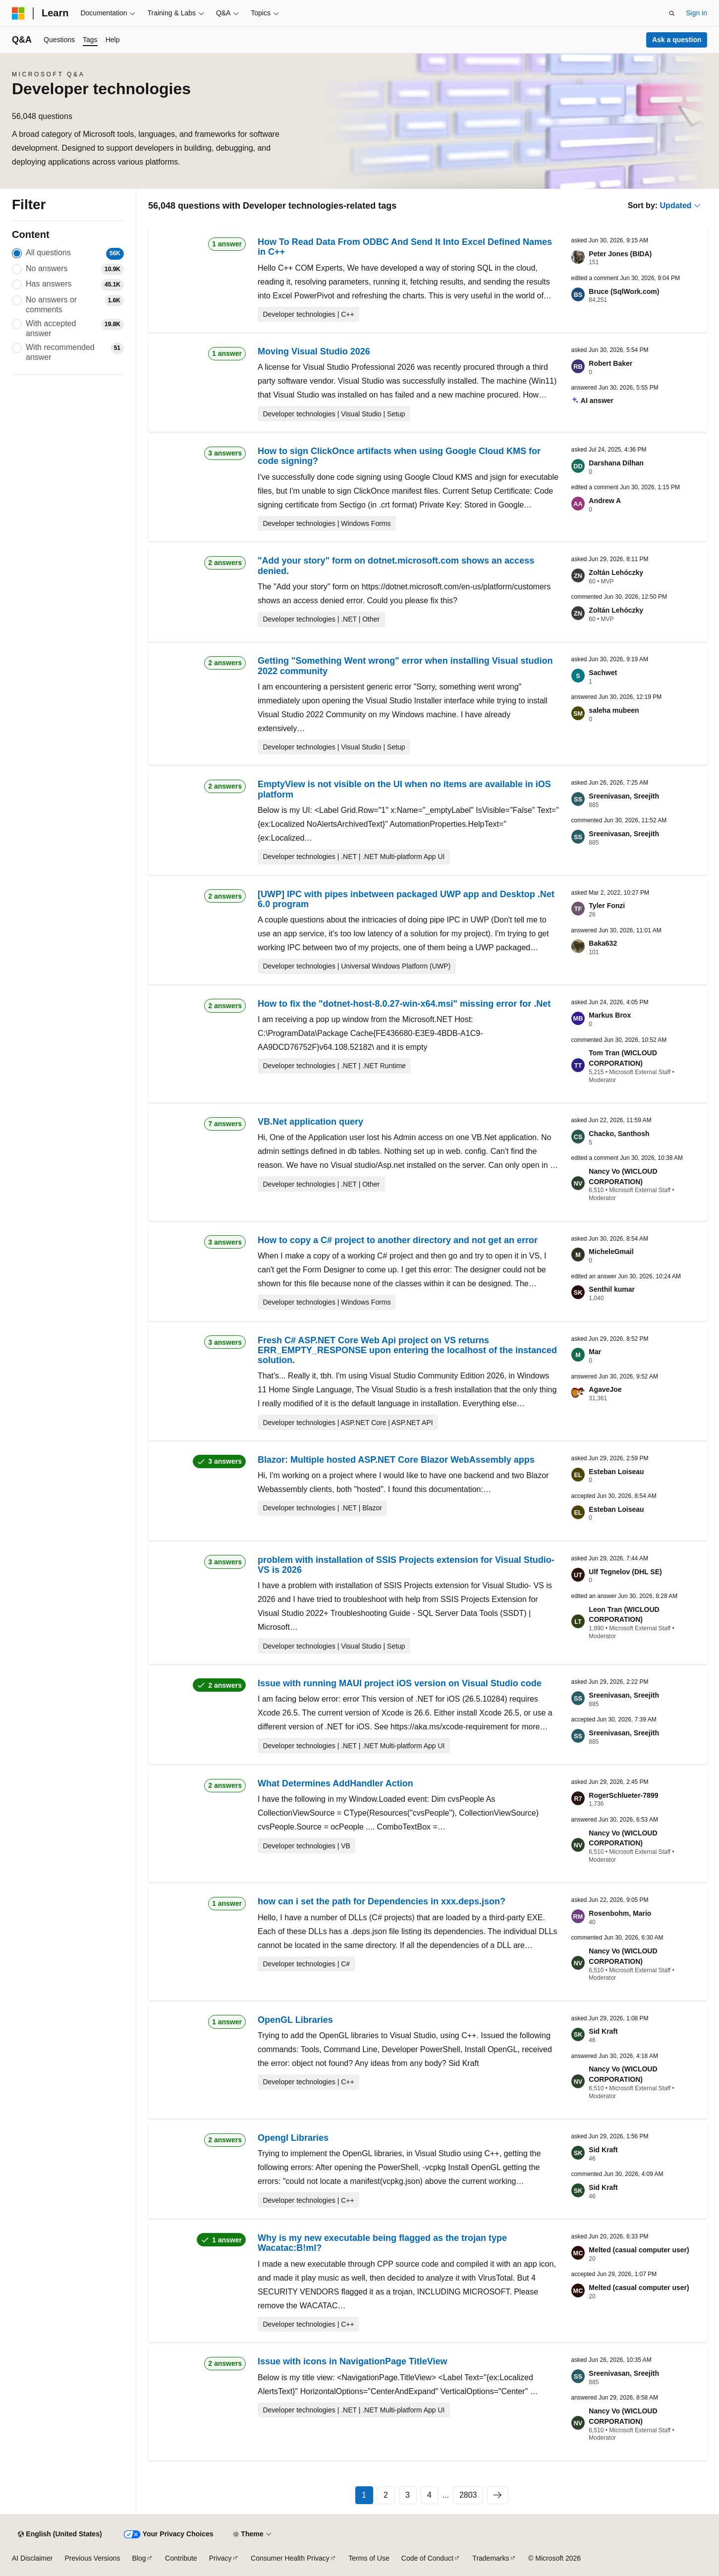 The image size is (719, 2576). I want to click on Baka632, so click(603, 943).